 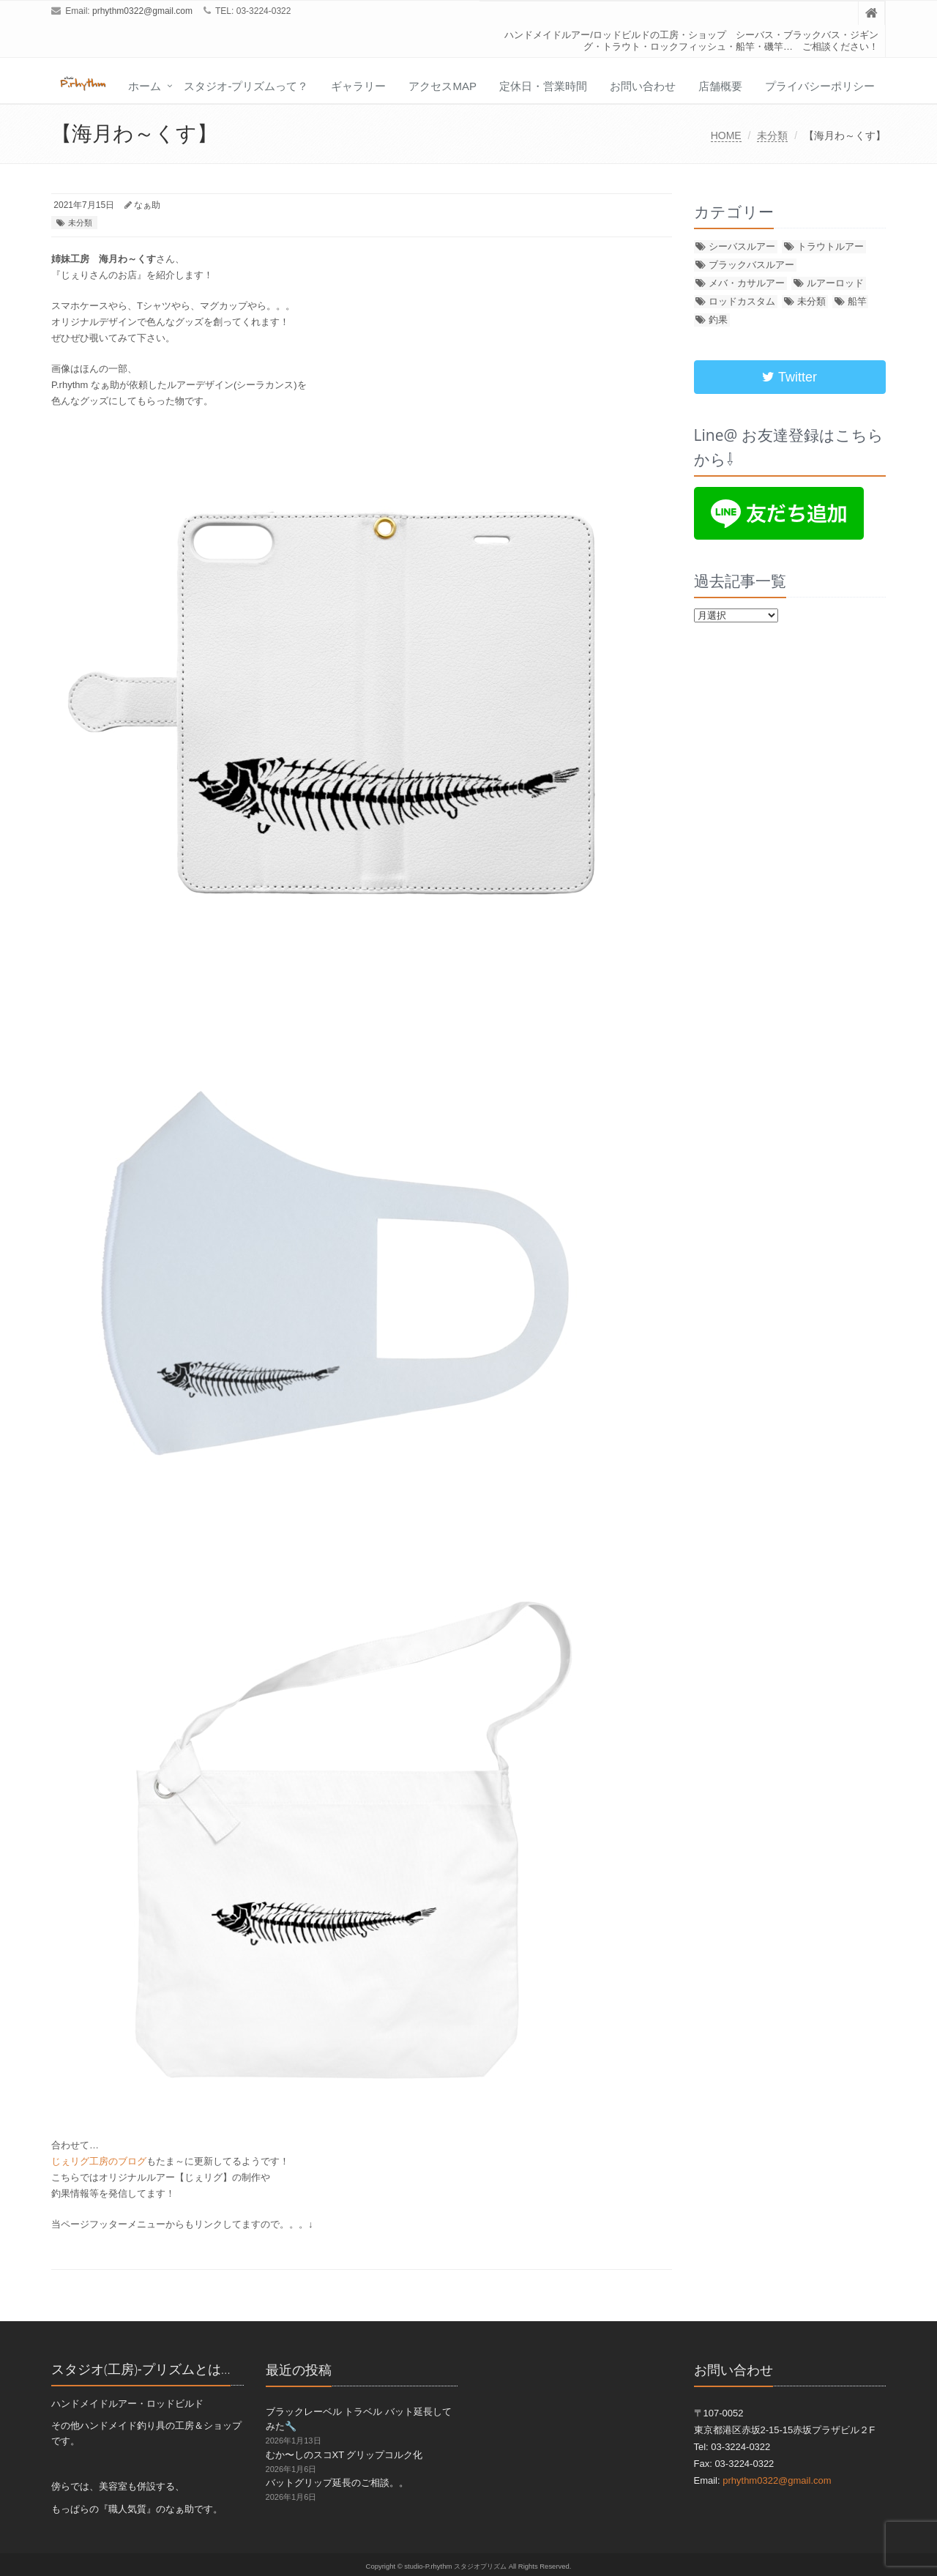 What do you see at coordinates (789, 377) in the screenshot?
I see `Twitter` at bounding box center [789, 377].